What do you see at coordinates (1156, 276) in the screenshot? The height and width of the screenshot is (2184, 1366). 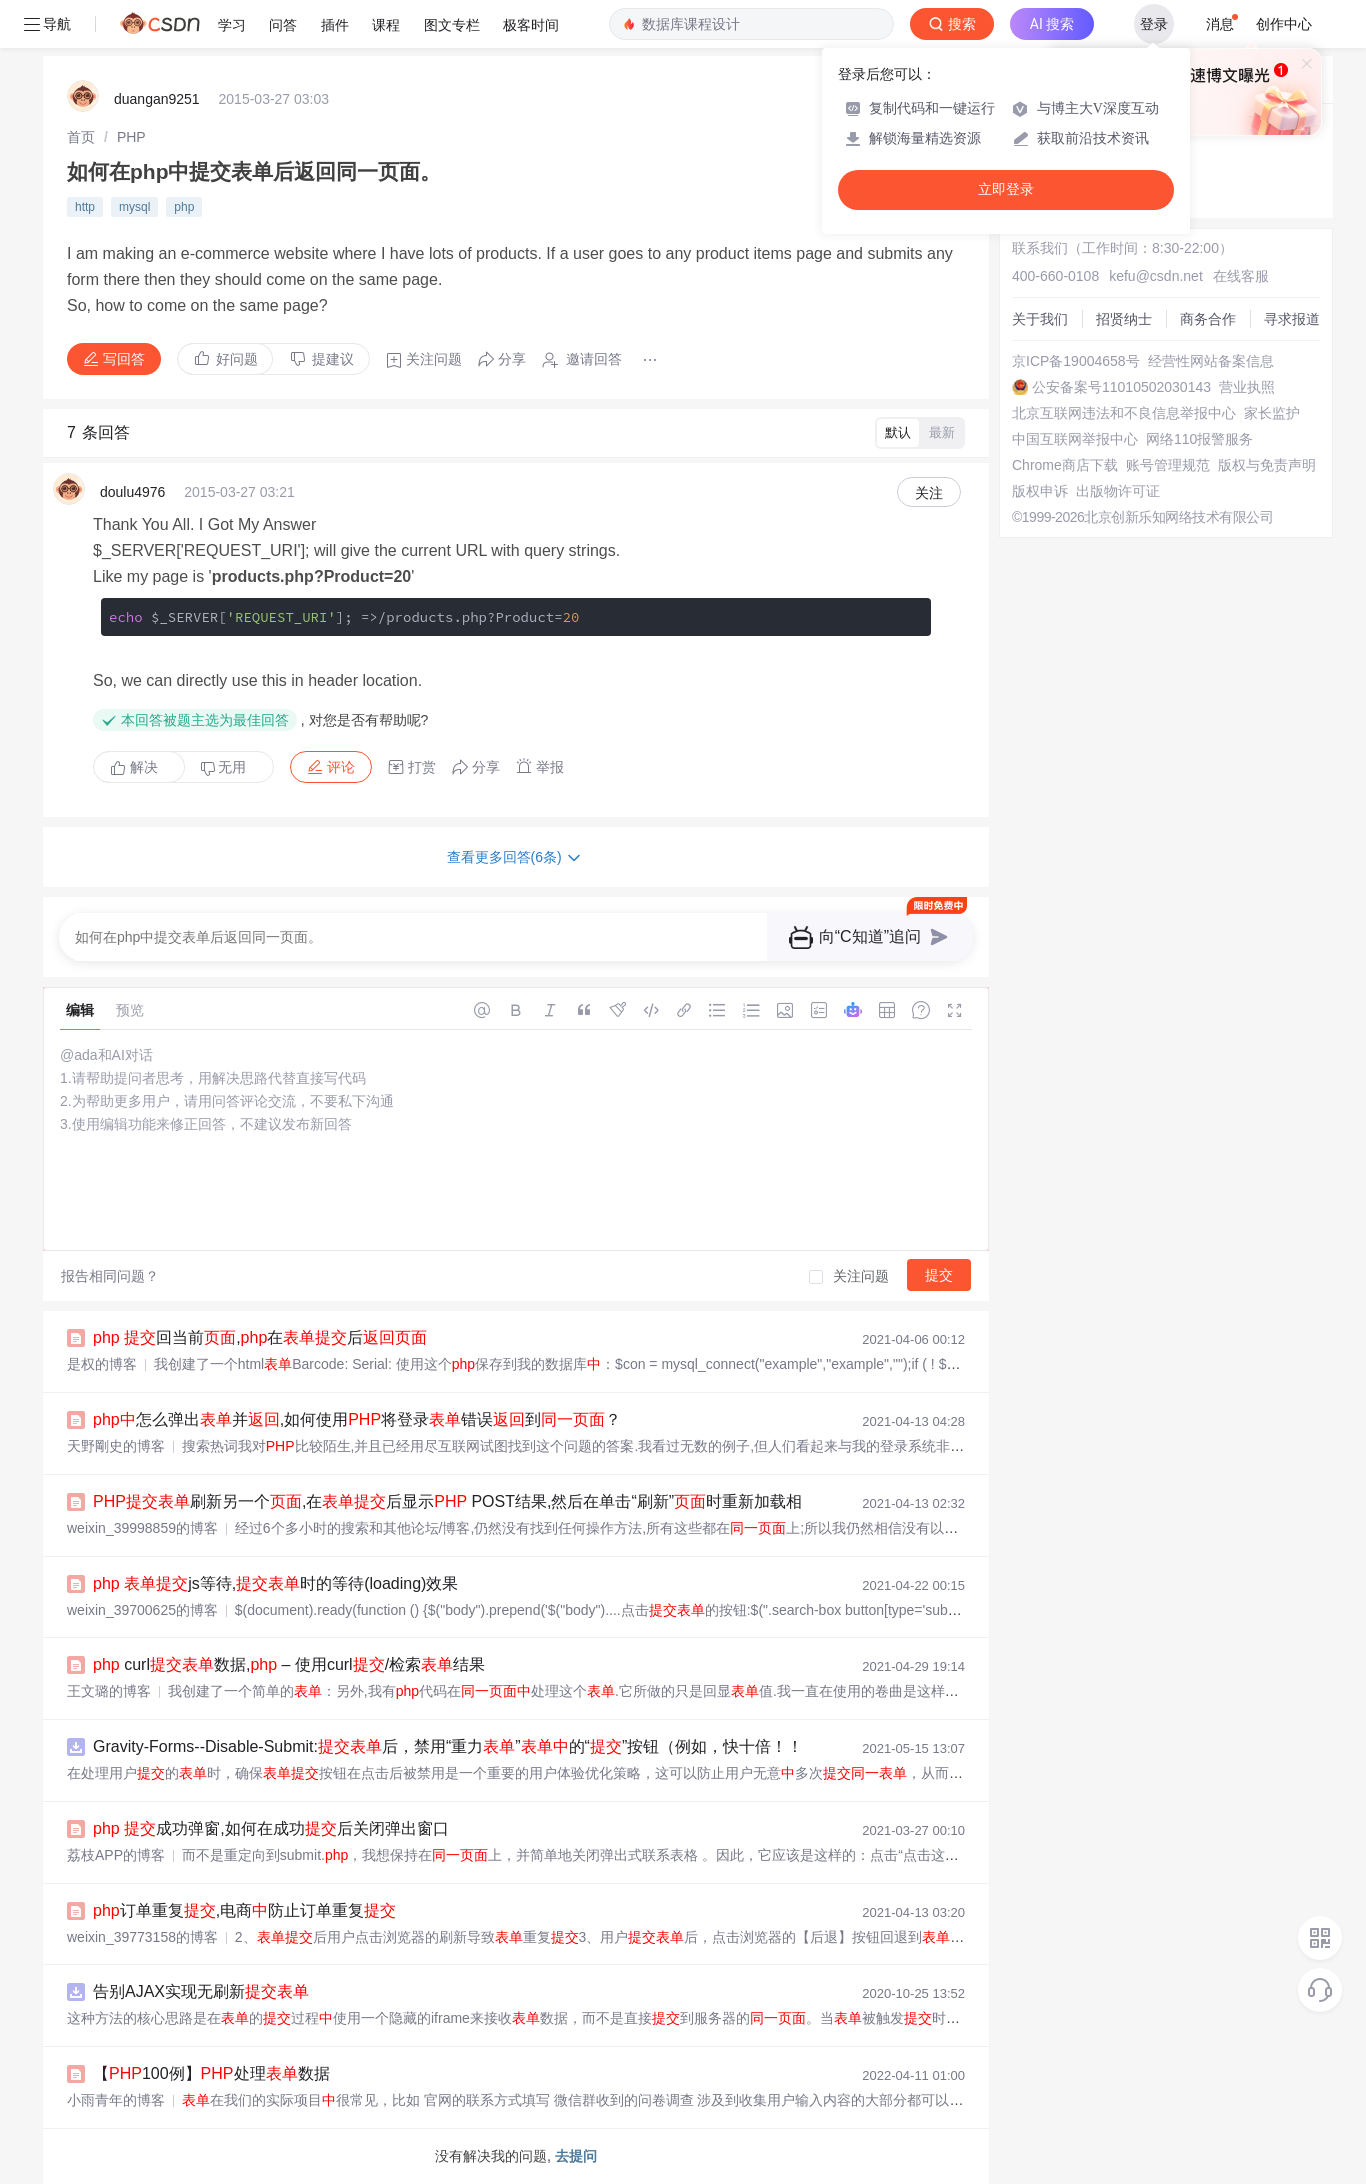 I see `kefu@csdn.net` at bounding box center [1156, 276].